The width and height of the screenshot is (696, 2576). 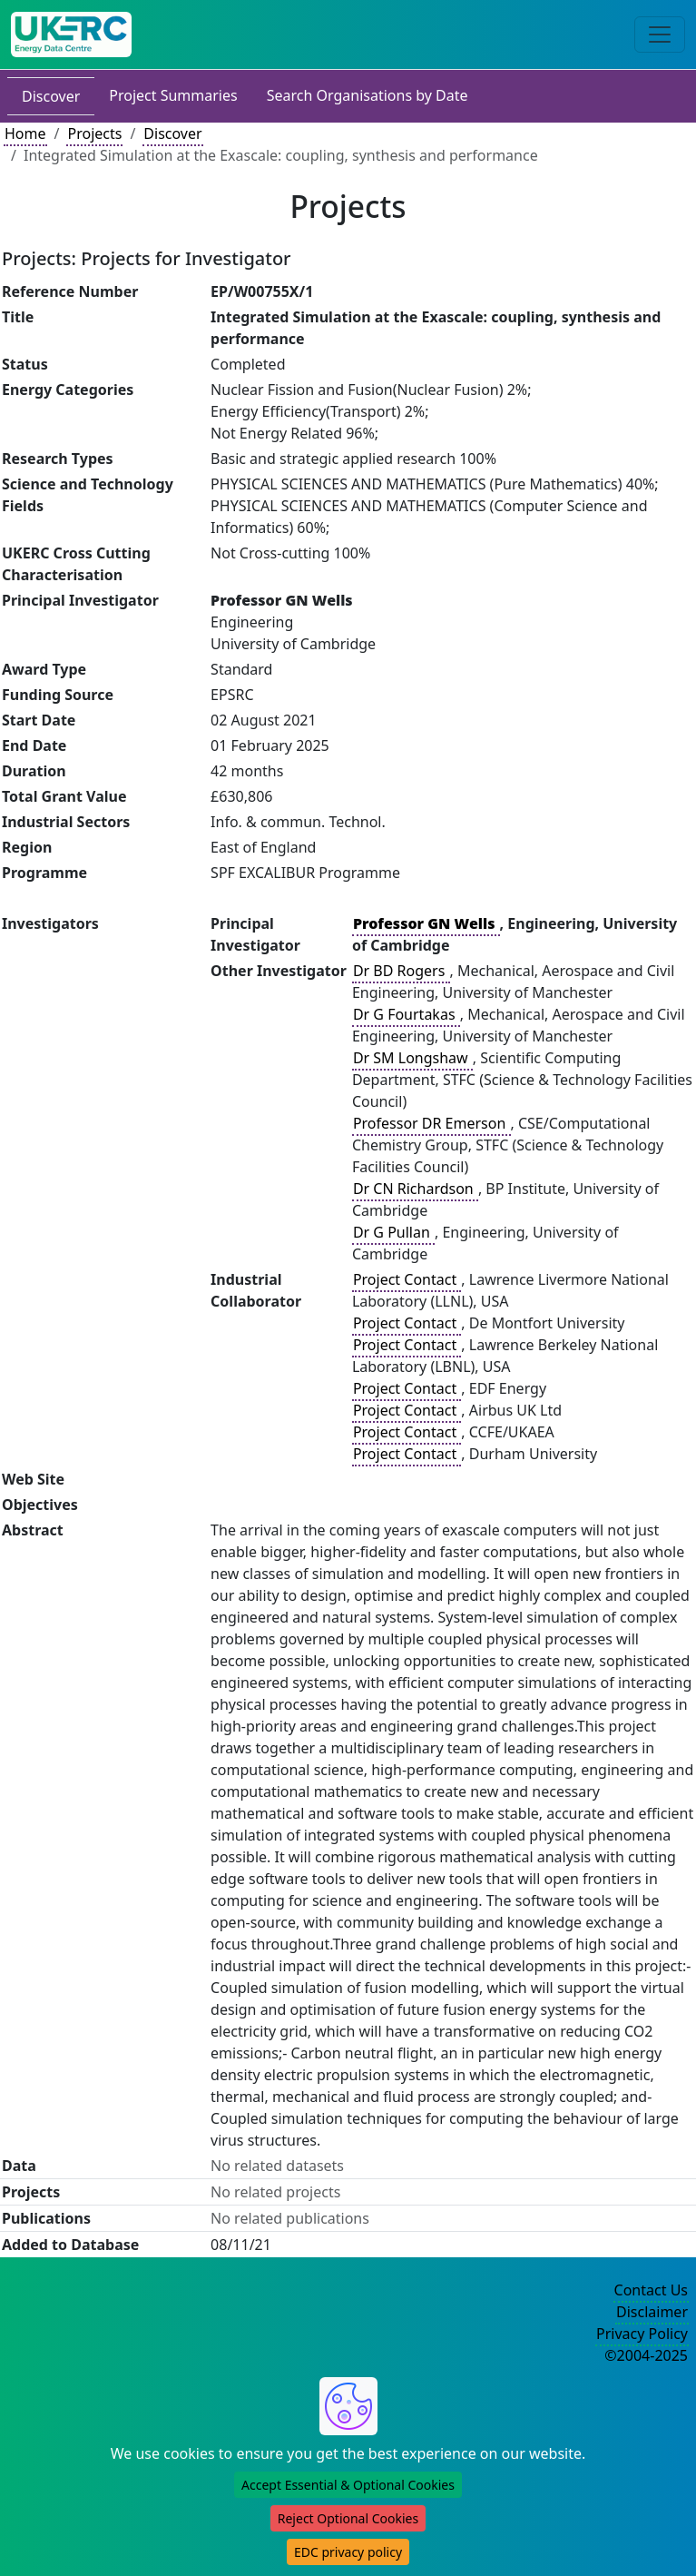 I want to click on Dr SM Longshaw, so click(x=412, y=1058).